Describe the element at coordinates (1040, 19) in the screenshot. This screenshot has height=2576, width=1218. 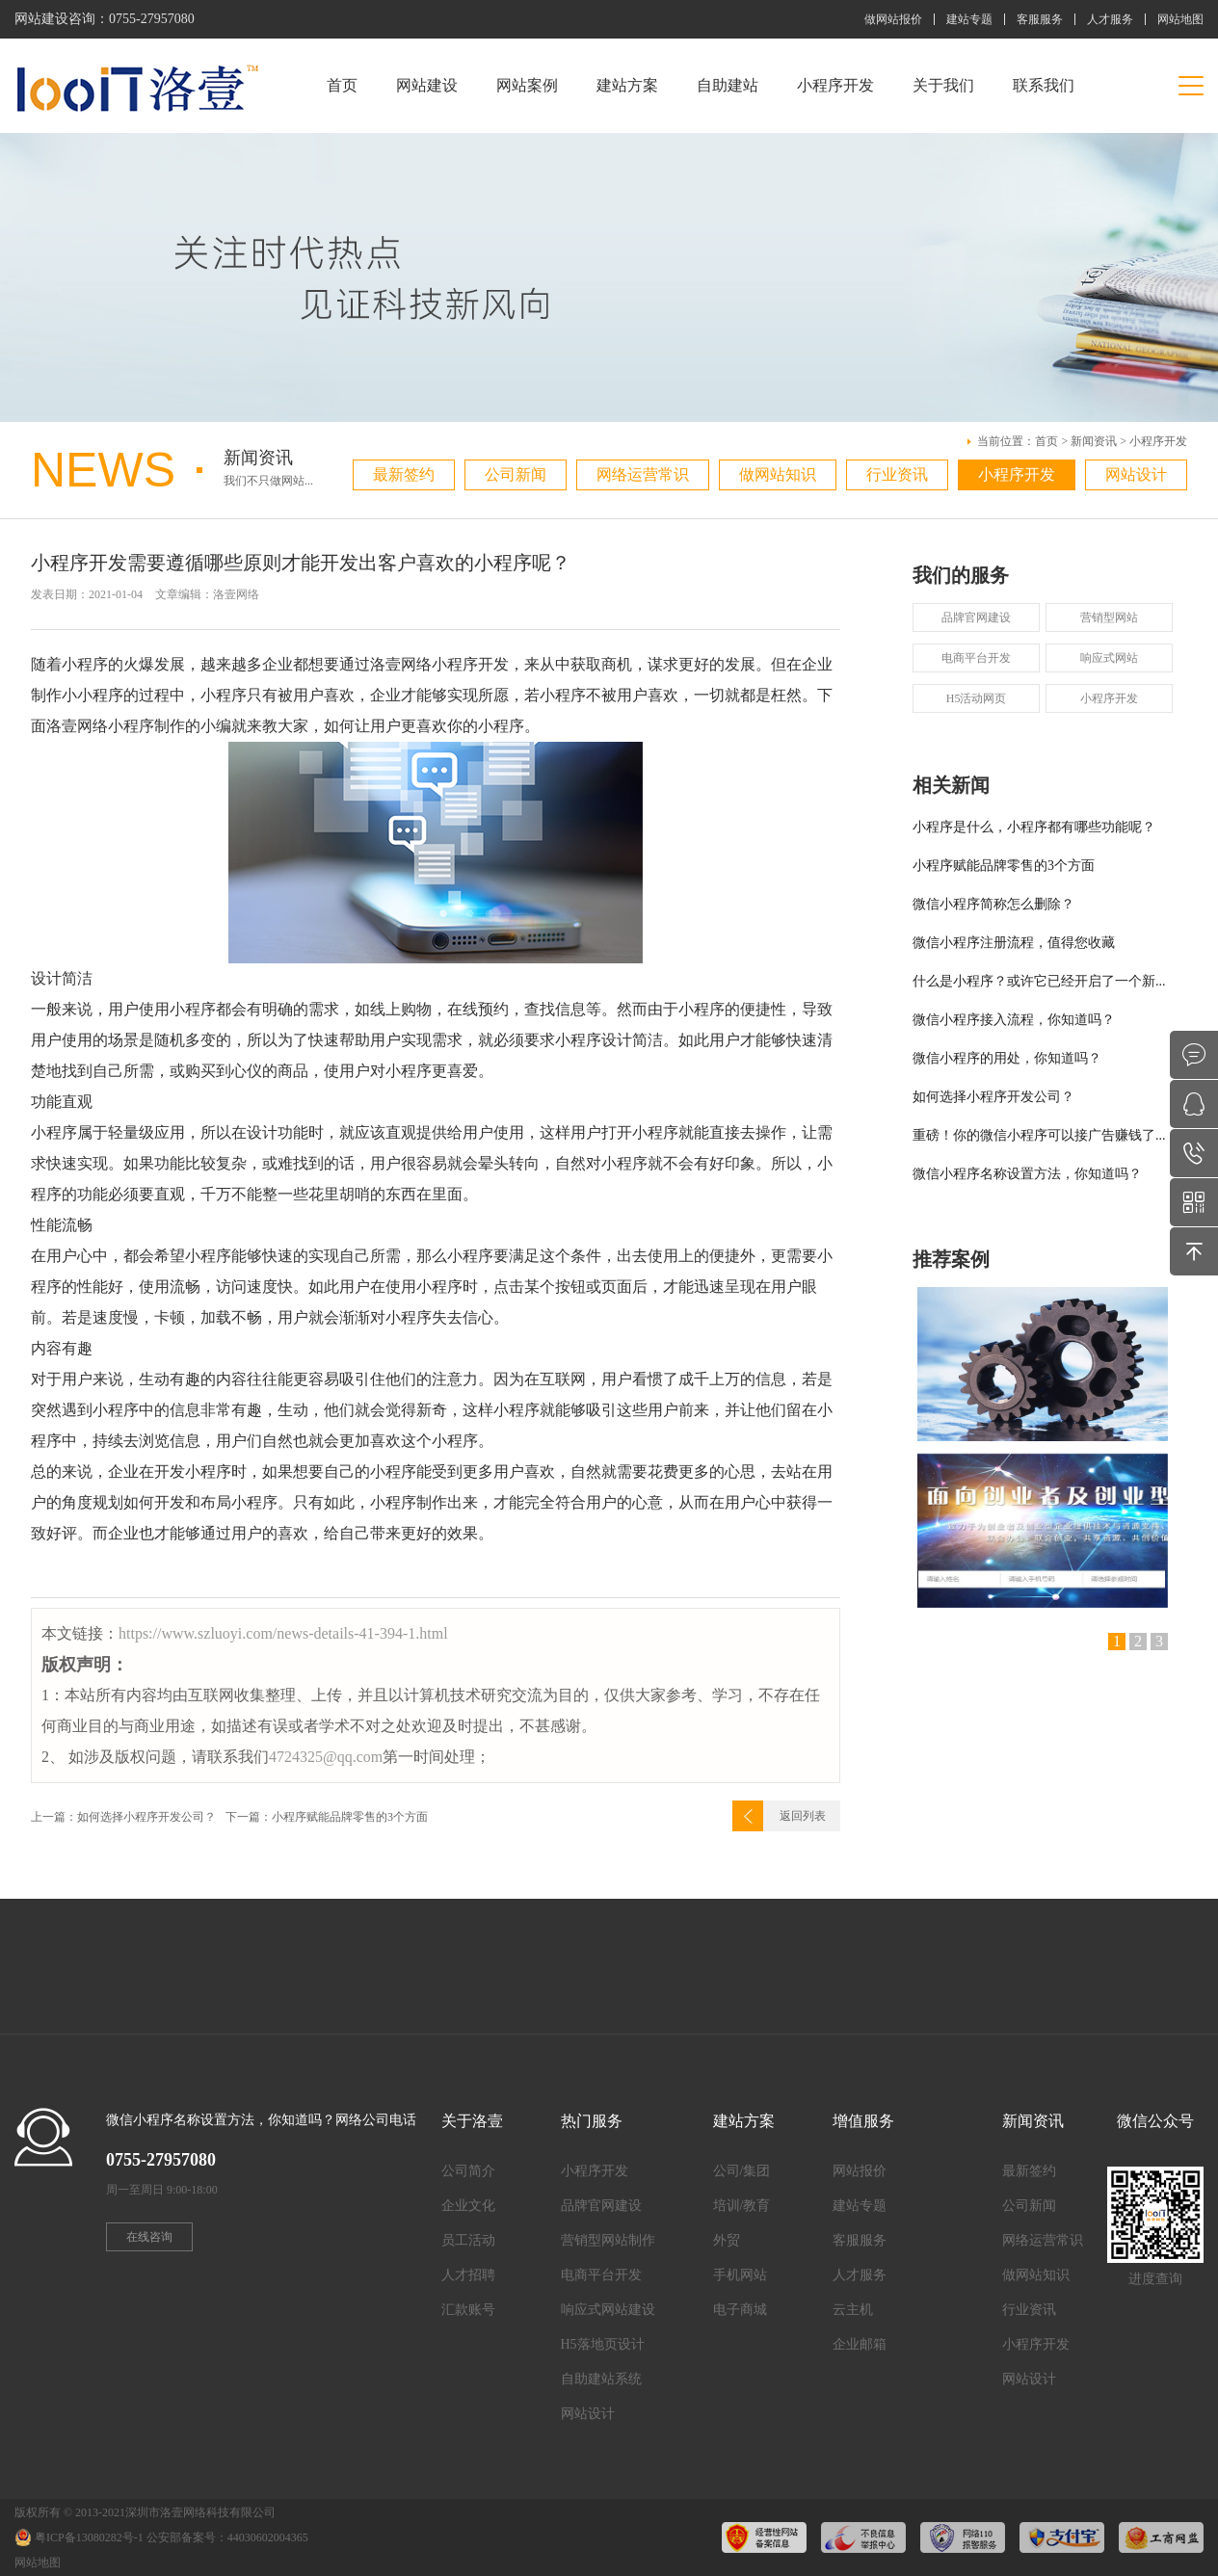
I see `客服服务` at that location.